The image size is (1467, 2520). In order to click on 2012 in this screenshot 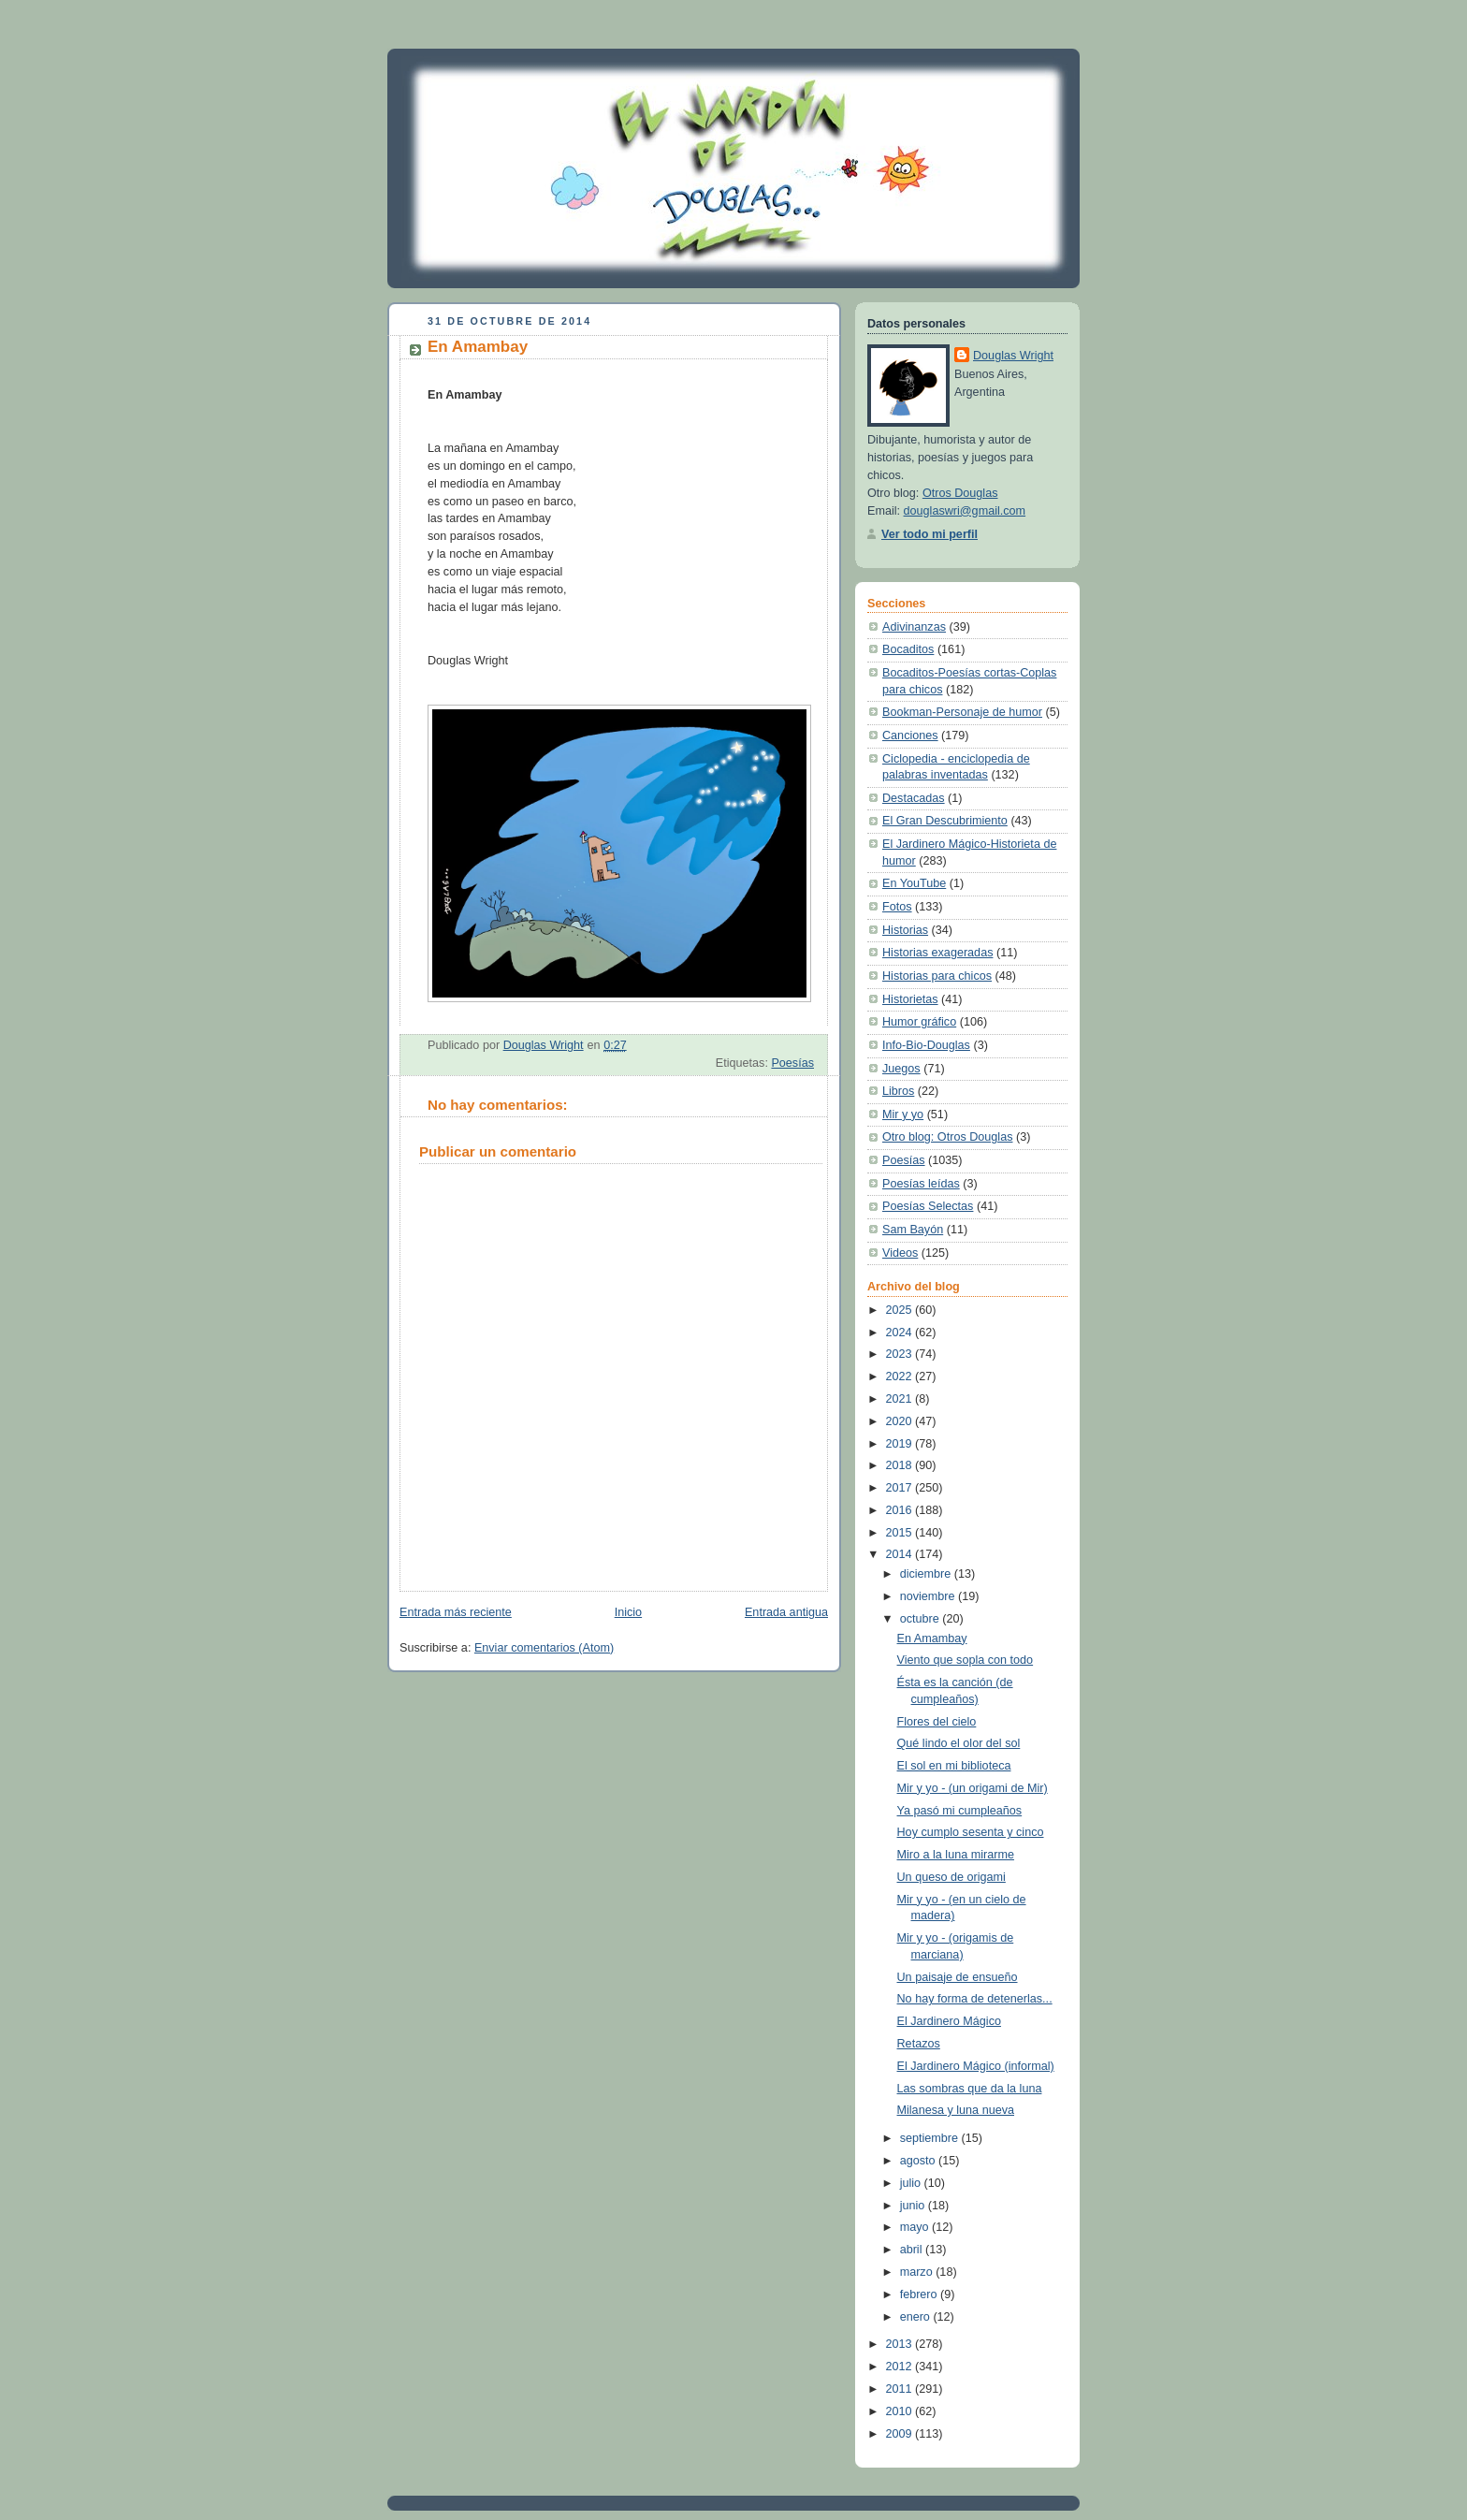, I will do `click(901, 2366)`.